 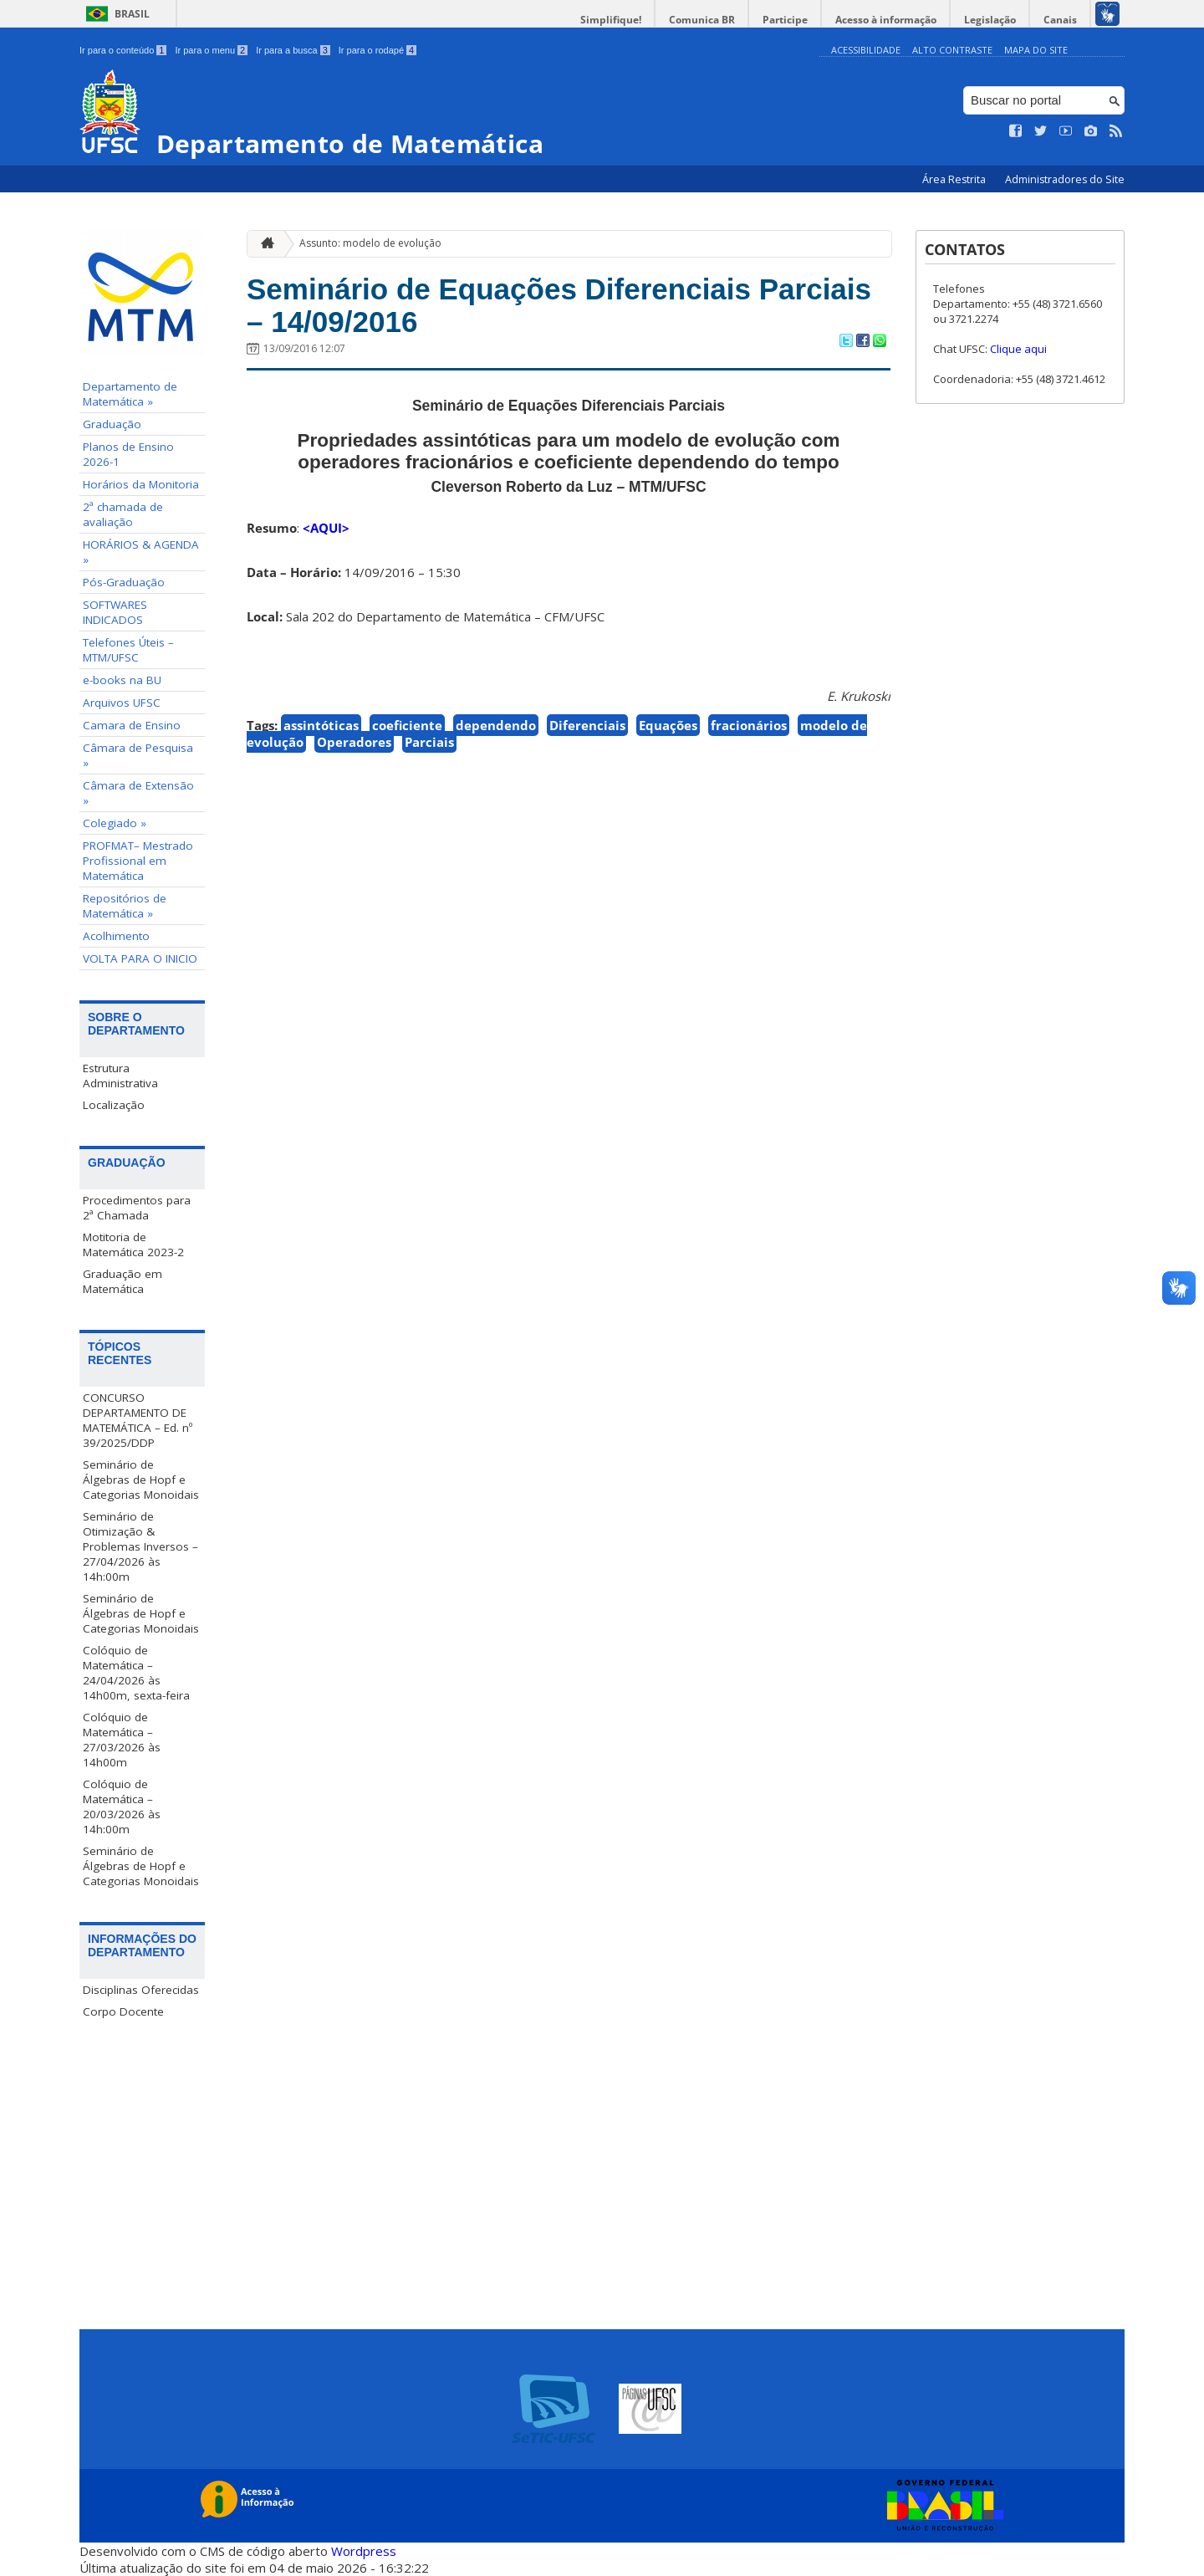 I want to click on dependendo, so click(x=496, y=725).